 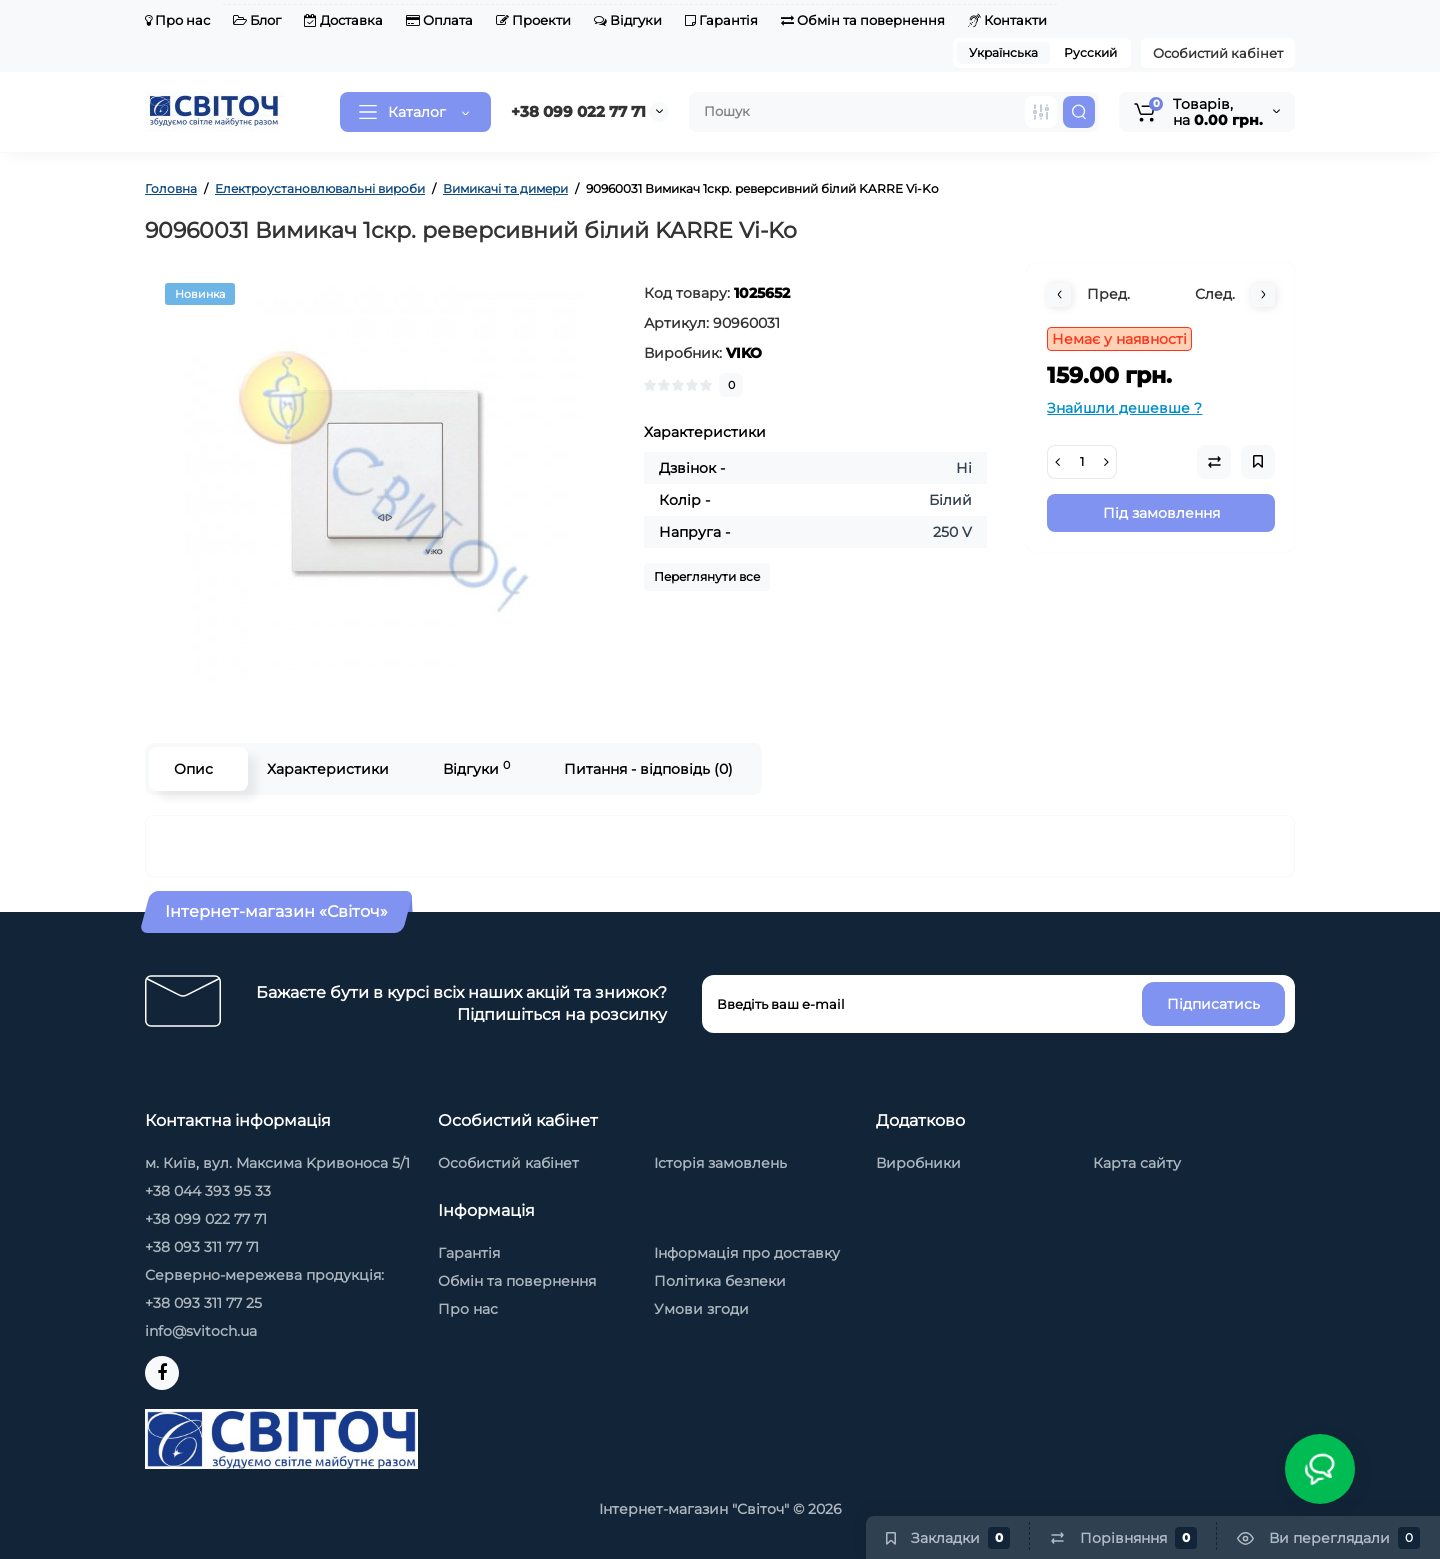 What do you see at coordinates (918, 1163) in the screenshot?
I see `Виробники` at bounding box center [918, 1163].